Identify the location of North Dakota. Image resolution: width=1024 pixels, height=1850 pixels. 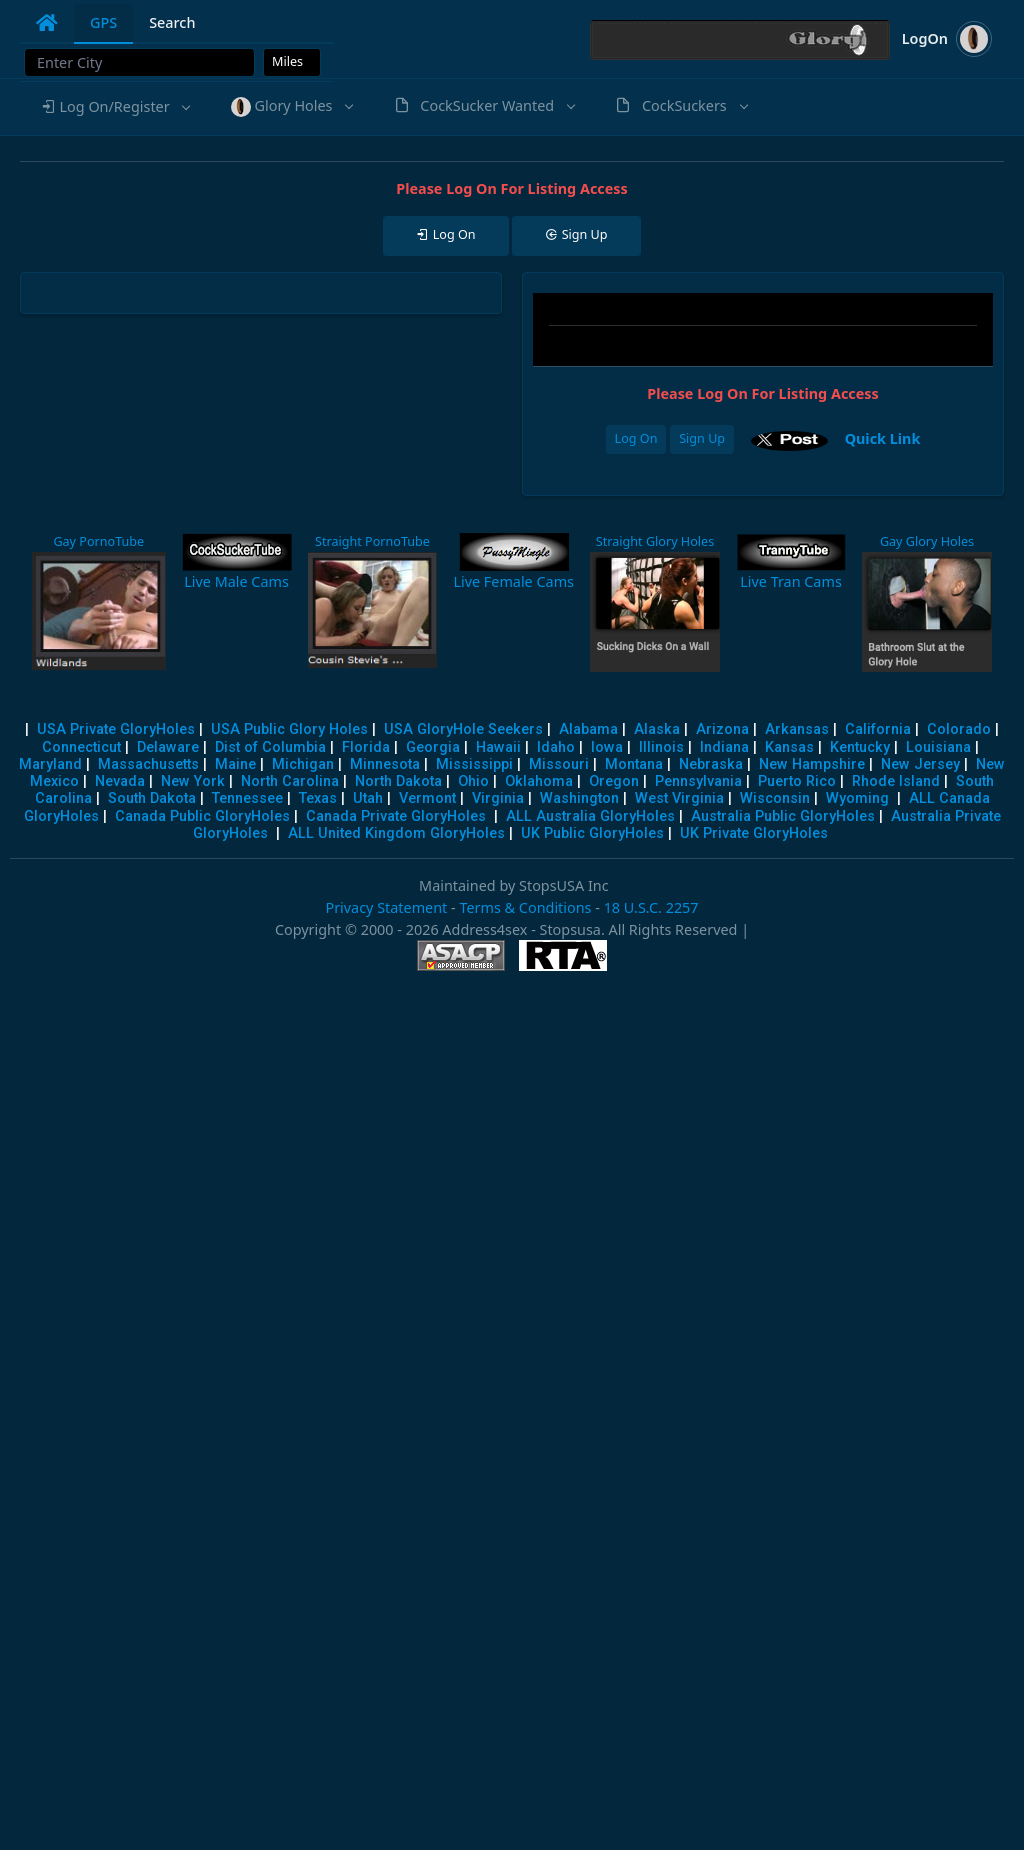
(398, 781).